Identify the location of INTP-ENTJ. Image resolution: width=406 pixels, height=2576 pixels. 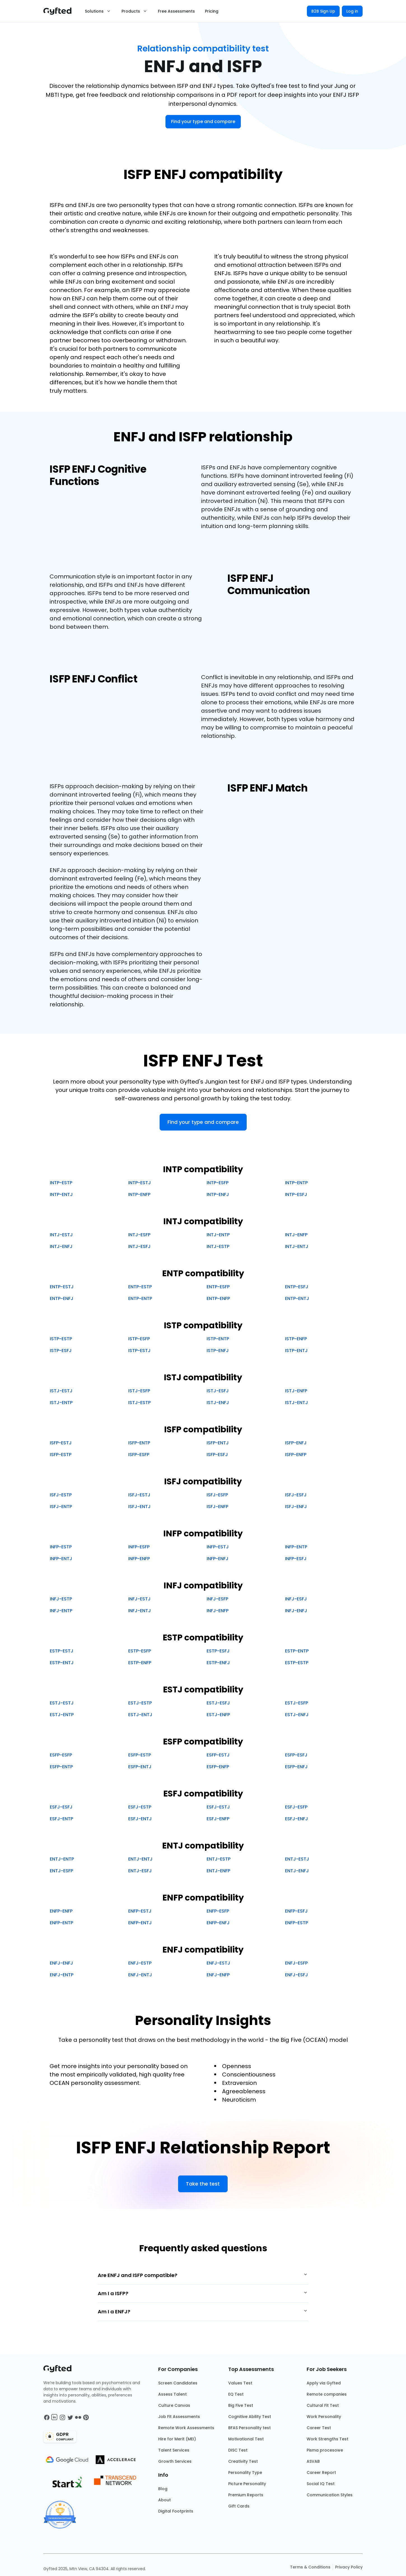
(61, 1194).